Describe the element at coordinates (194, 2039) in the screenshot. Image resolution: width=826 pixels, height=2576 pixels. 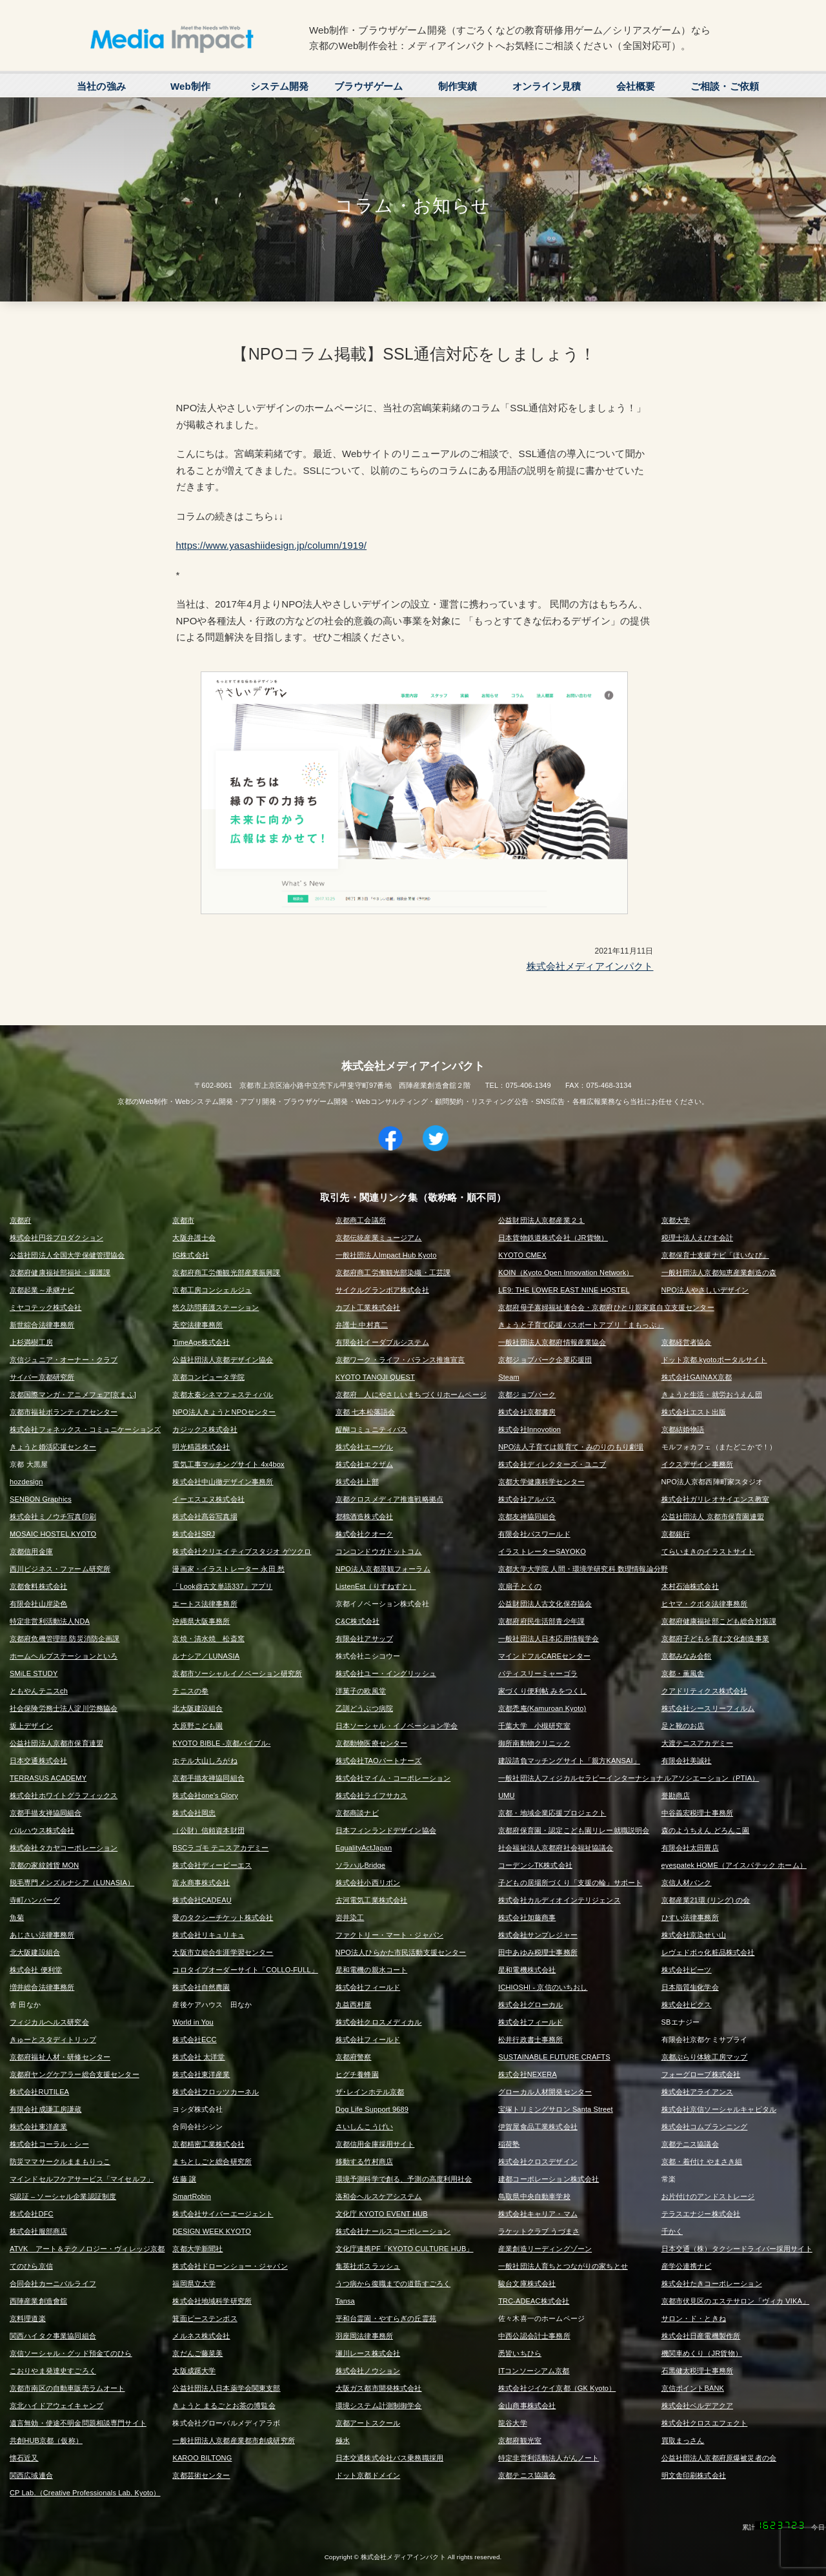
I see `株式会社ECC` at that location.